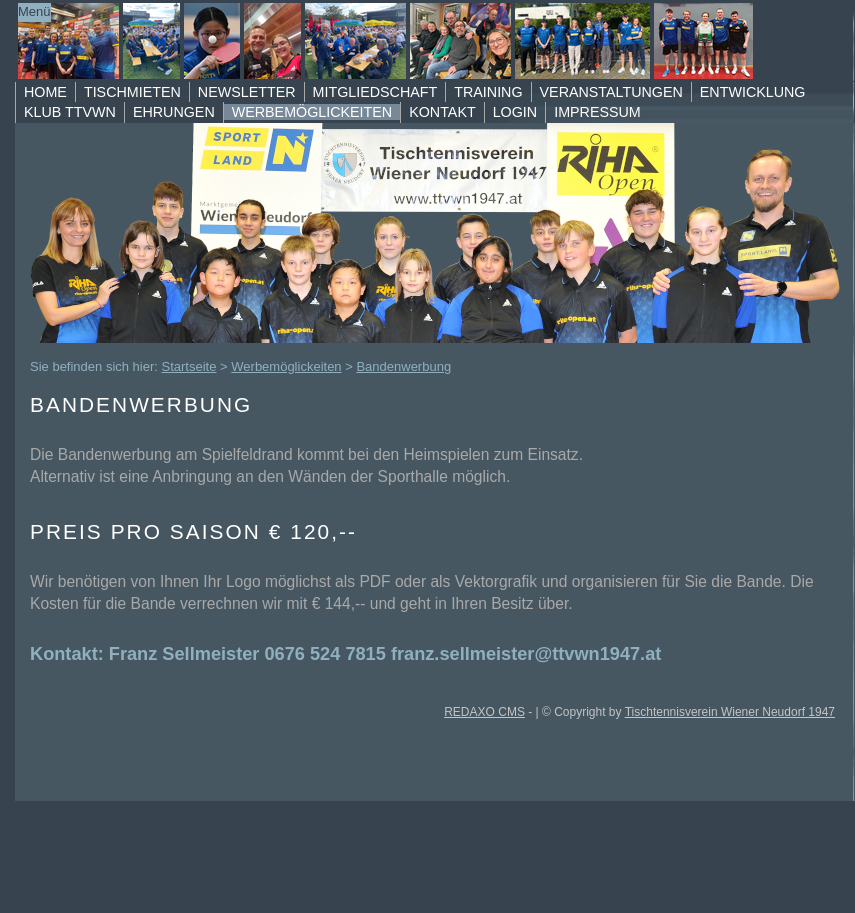  Describe the element at coordinates (409, 41) in the screenshot. I see `TTVWN Homepage` at that location.